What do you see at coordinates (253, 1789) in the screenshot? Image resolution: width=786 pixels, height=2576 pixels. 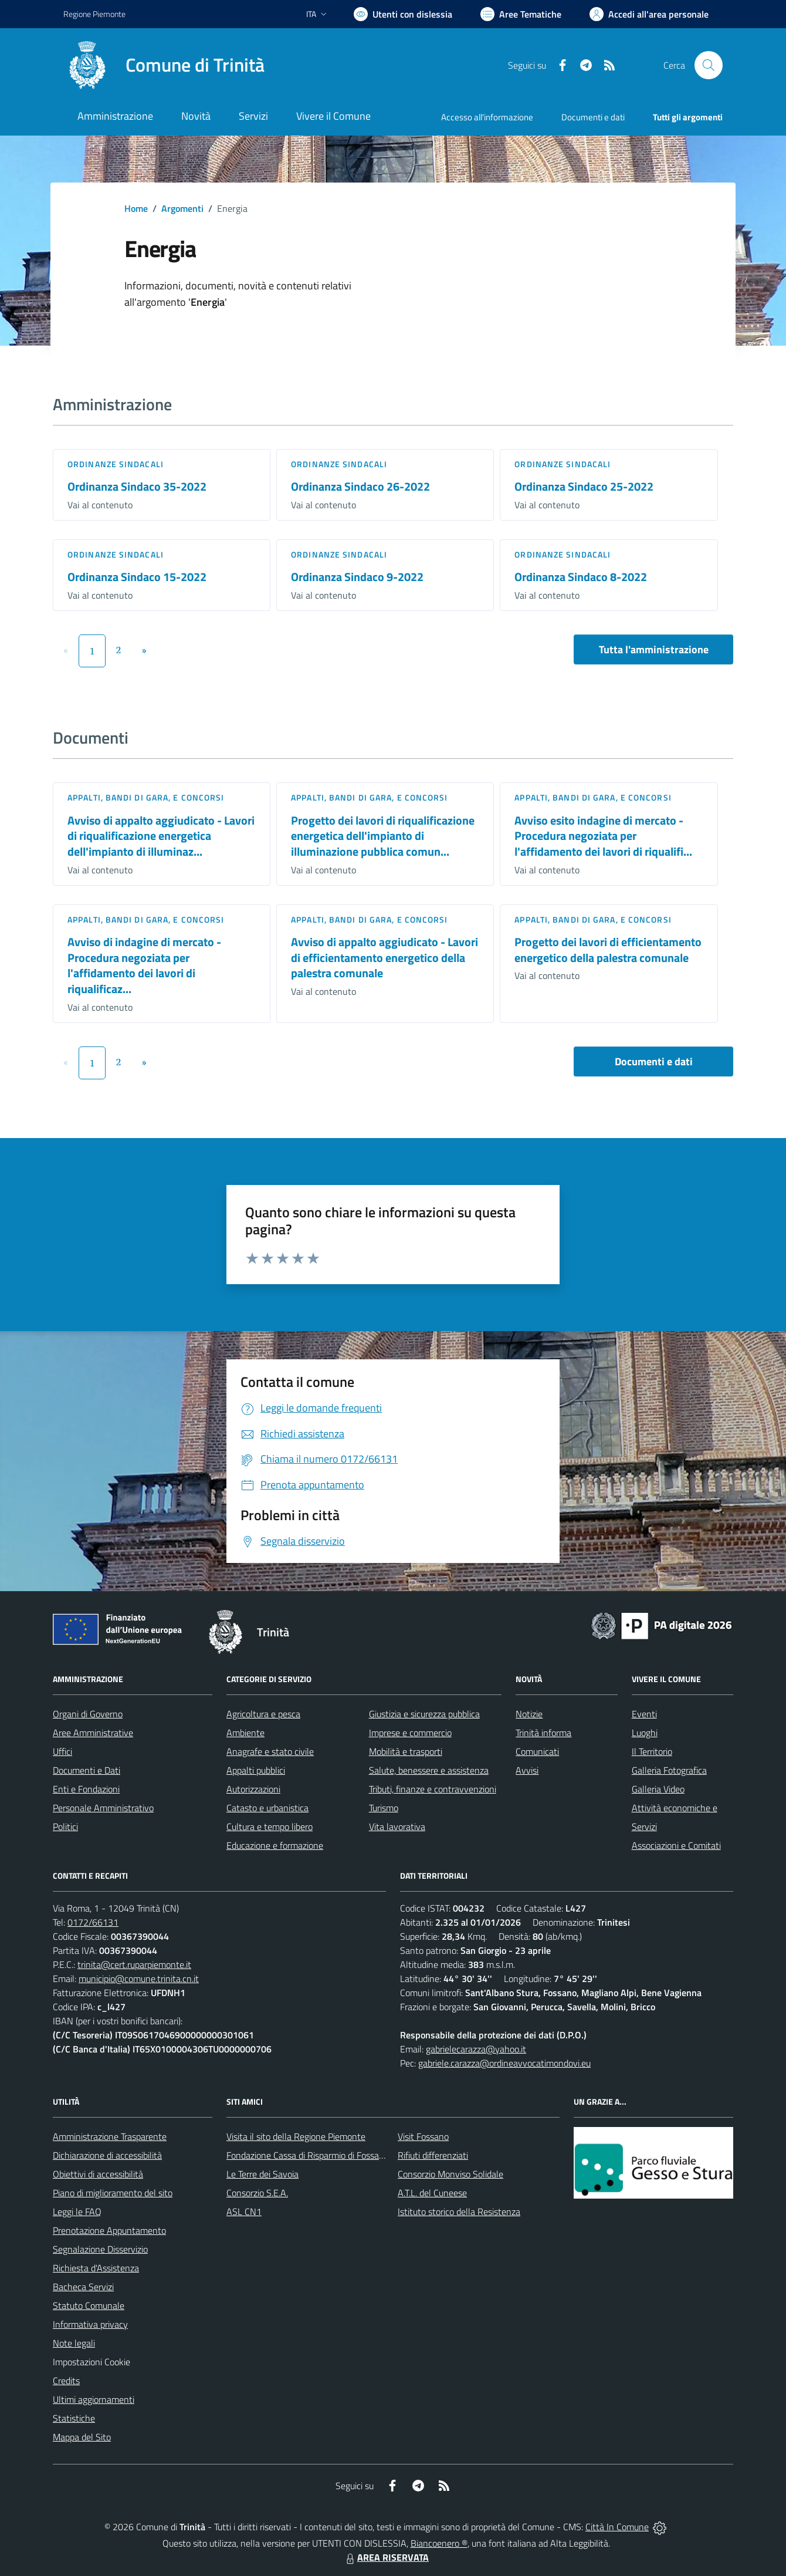 I see `Autorizzazioni` at bounding box center [253, 1789].